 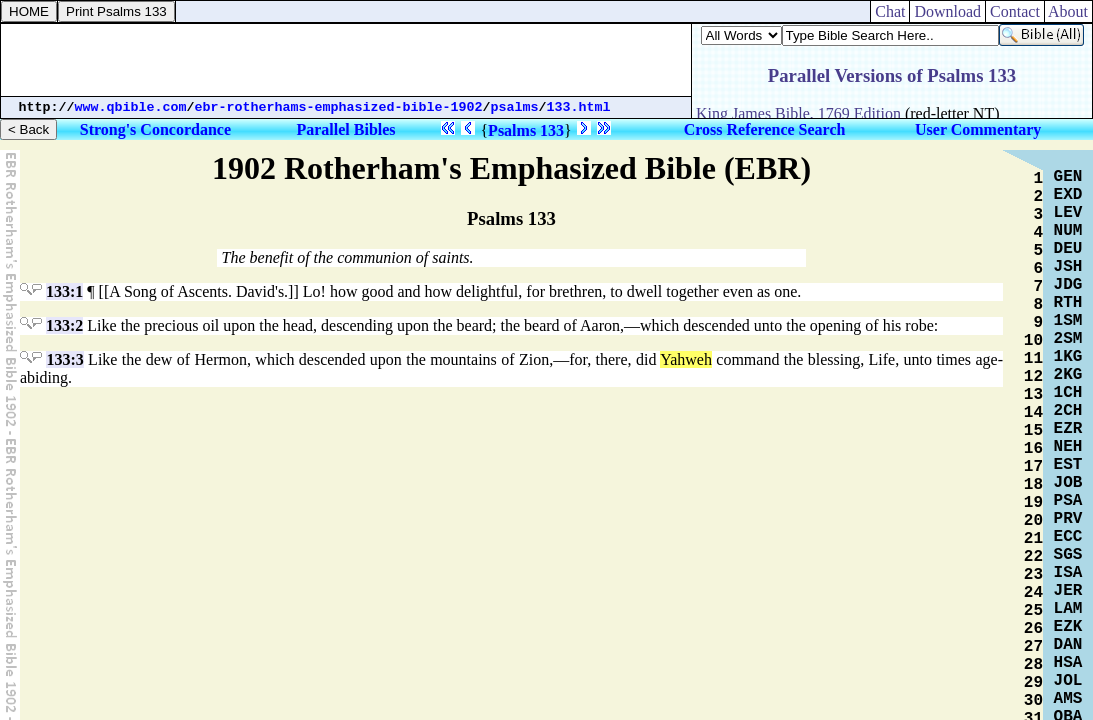 What do you see at coordinates (1033, 683) in the screenshot?
I see `29` at bounding box center [1033, 683].